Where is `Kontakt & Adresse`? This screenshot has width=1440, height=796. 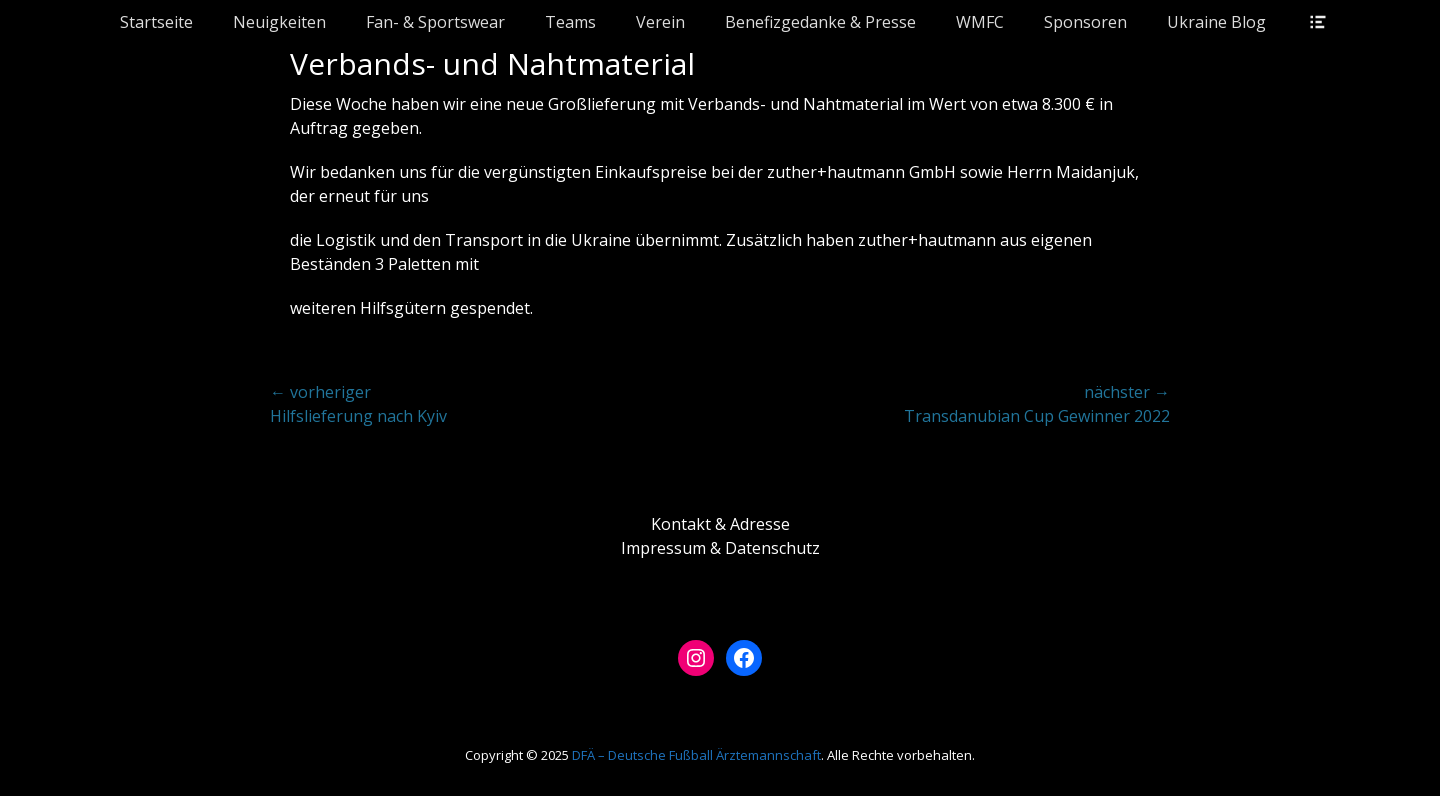 Kontakt & Adresse is located at coordinates (720, 524).